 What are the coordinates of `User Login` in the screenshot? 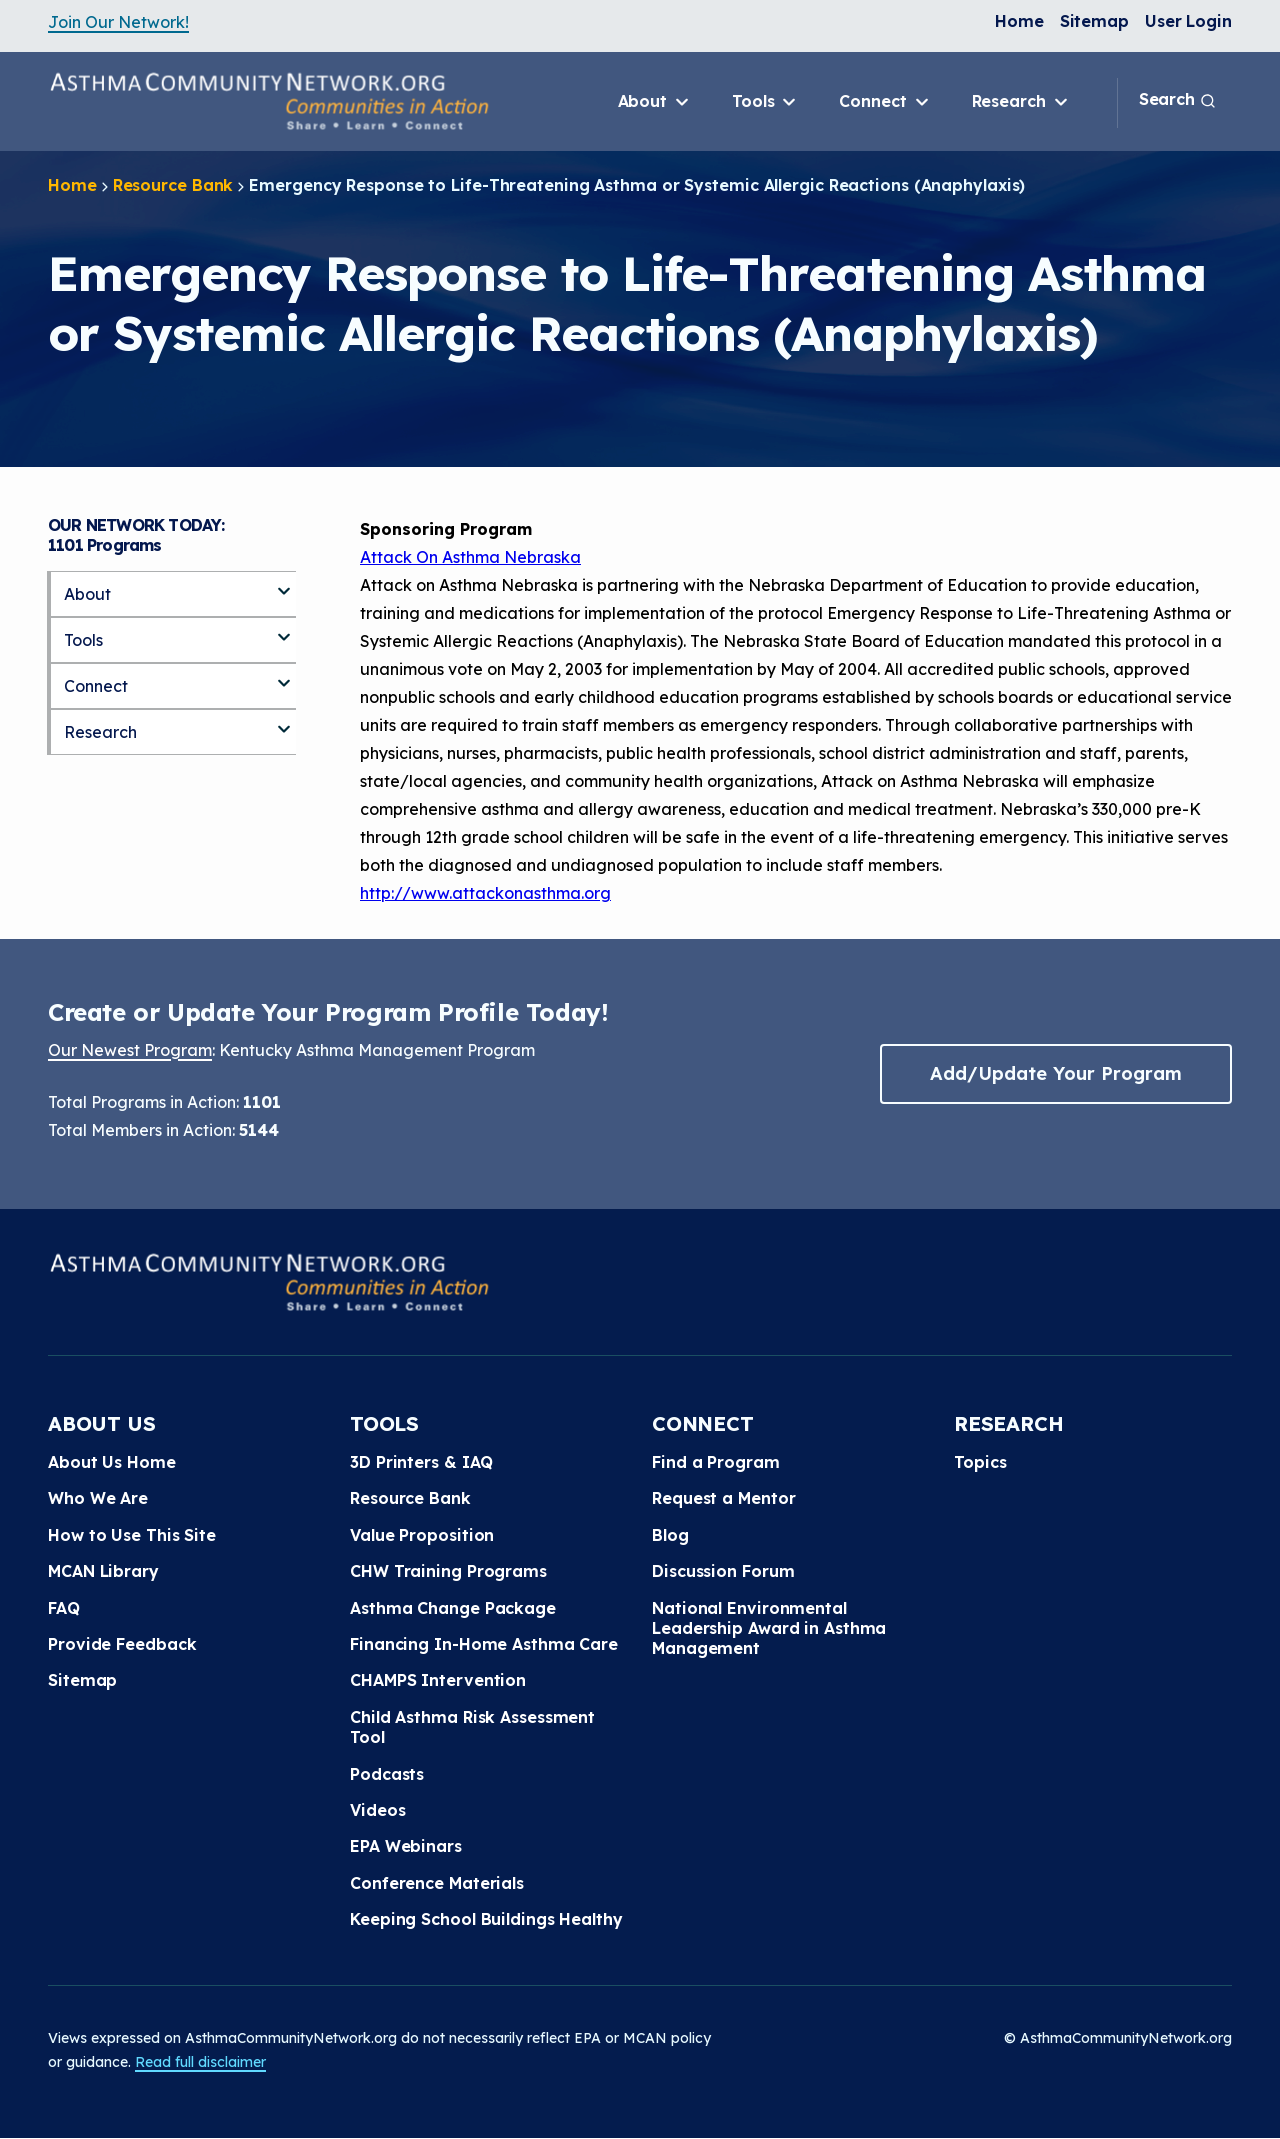 It's located at (1188, 21).